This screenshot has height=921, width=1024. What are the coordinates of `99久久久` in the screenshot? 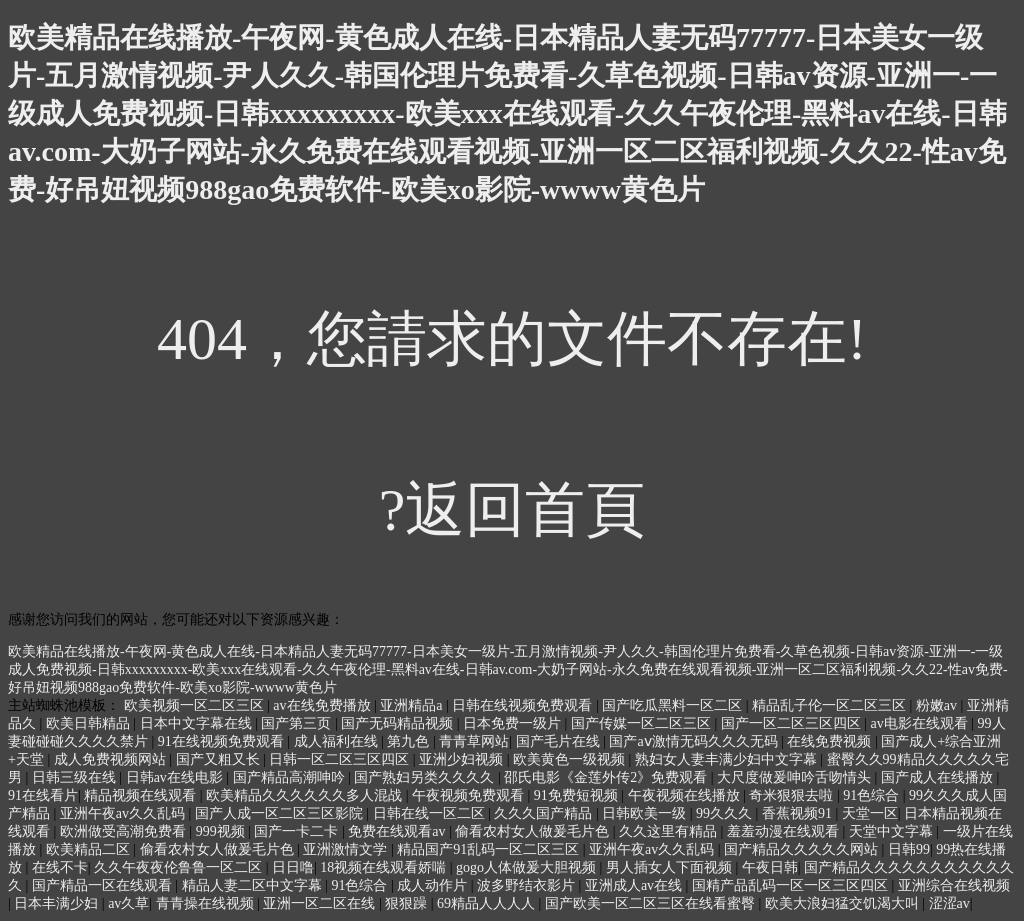 It's located at (726, 813).